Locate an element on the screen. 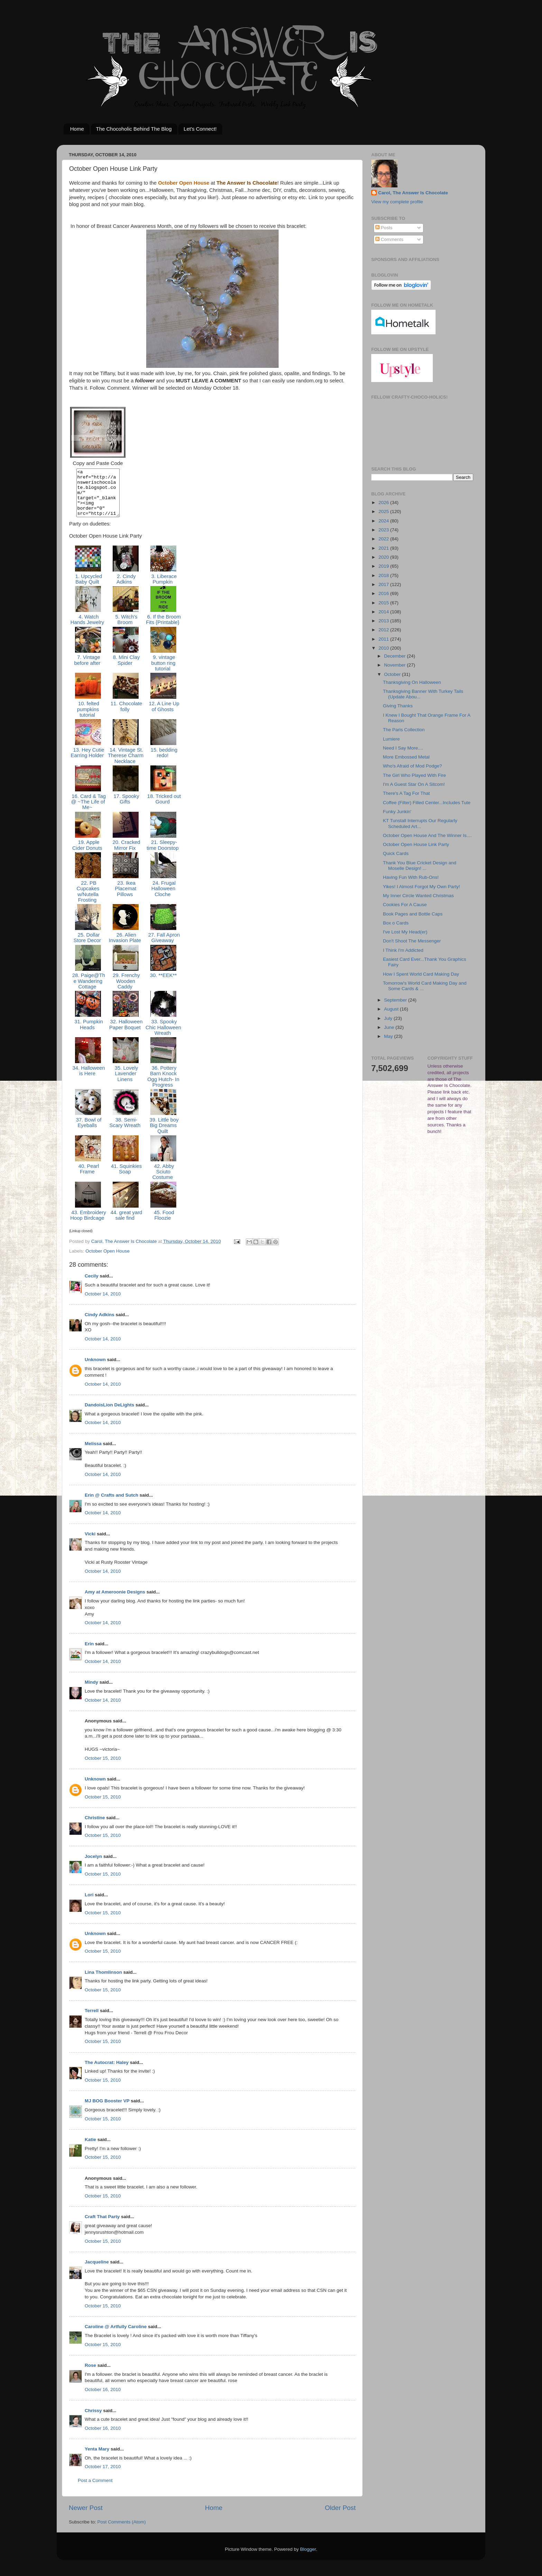 Image resolution: width=542 pixels, height=2576 pixels. 33. Spooky Chic Halloween Wreath is located at coordinates (163, 1036).